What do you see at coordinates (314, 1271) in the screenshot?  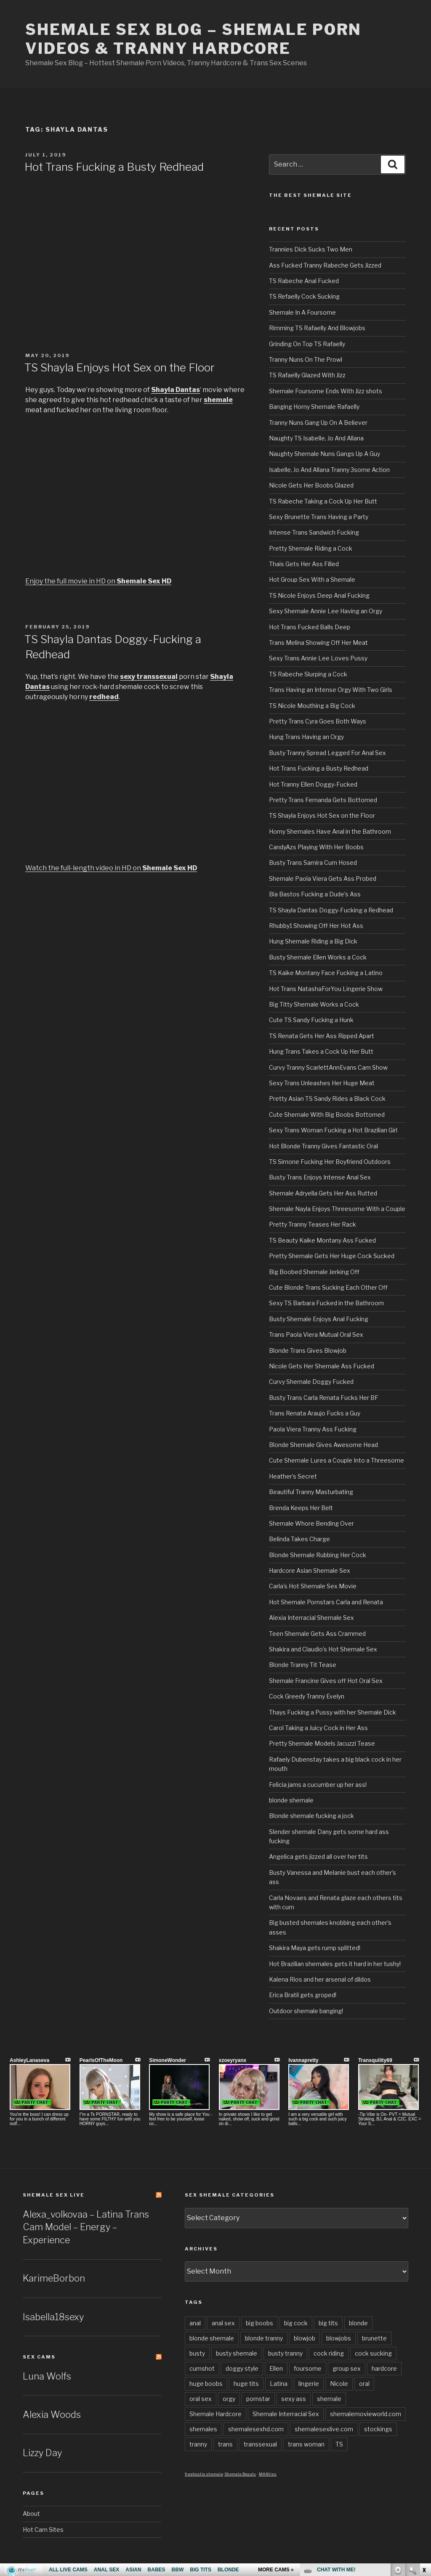 I see `Big Boobed Shemale Jerking Off` at bounding box center [314, 1271].